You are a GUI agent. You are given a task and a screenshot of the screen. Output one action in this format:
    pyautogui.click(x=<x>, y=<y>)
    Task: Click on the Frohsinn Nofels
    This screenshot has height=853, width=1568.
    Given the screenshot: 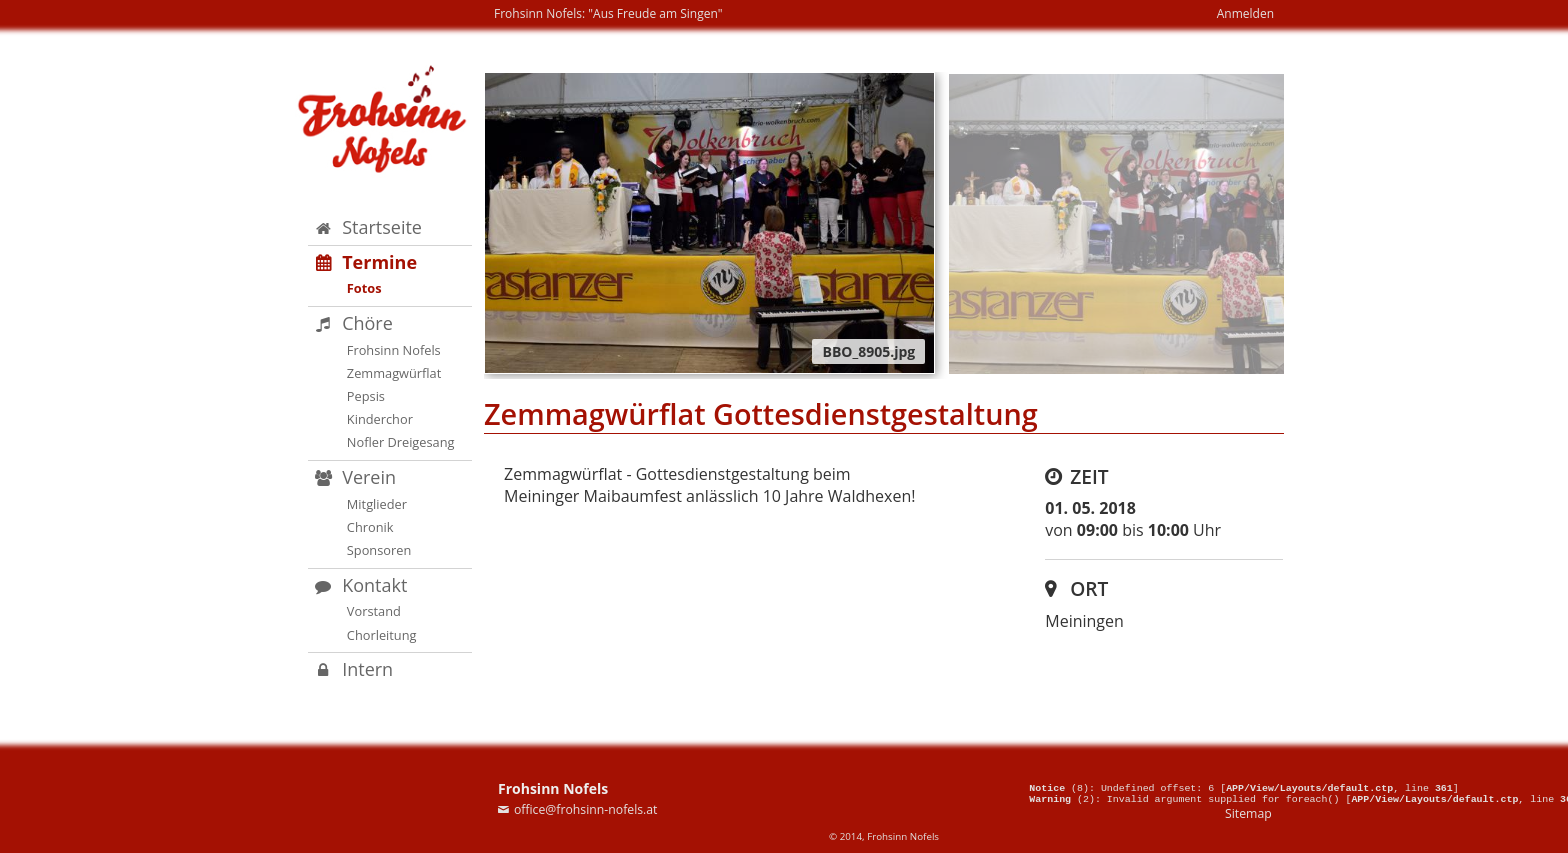 What is the action you would take?
    pyautogui.click(x=394, y=350)
    